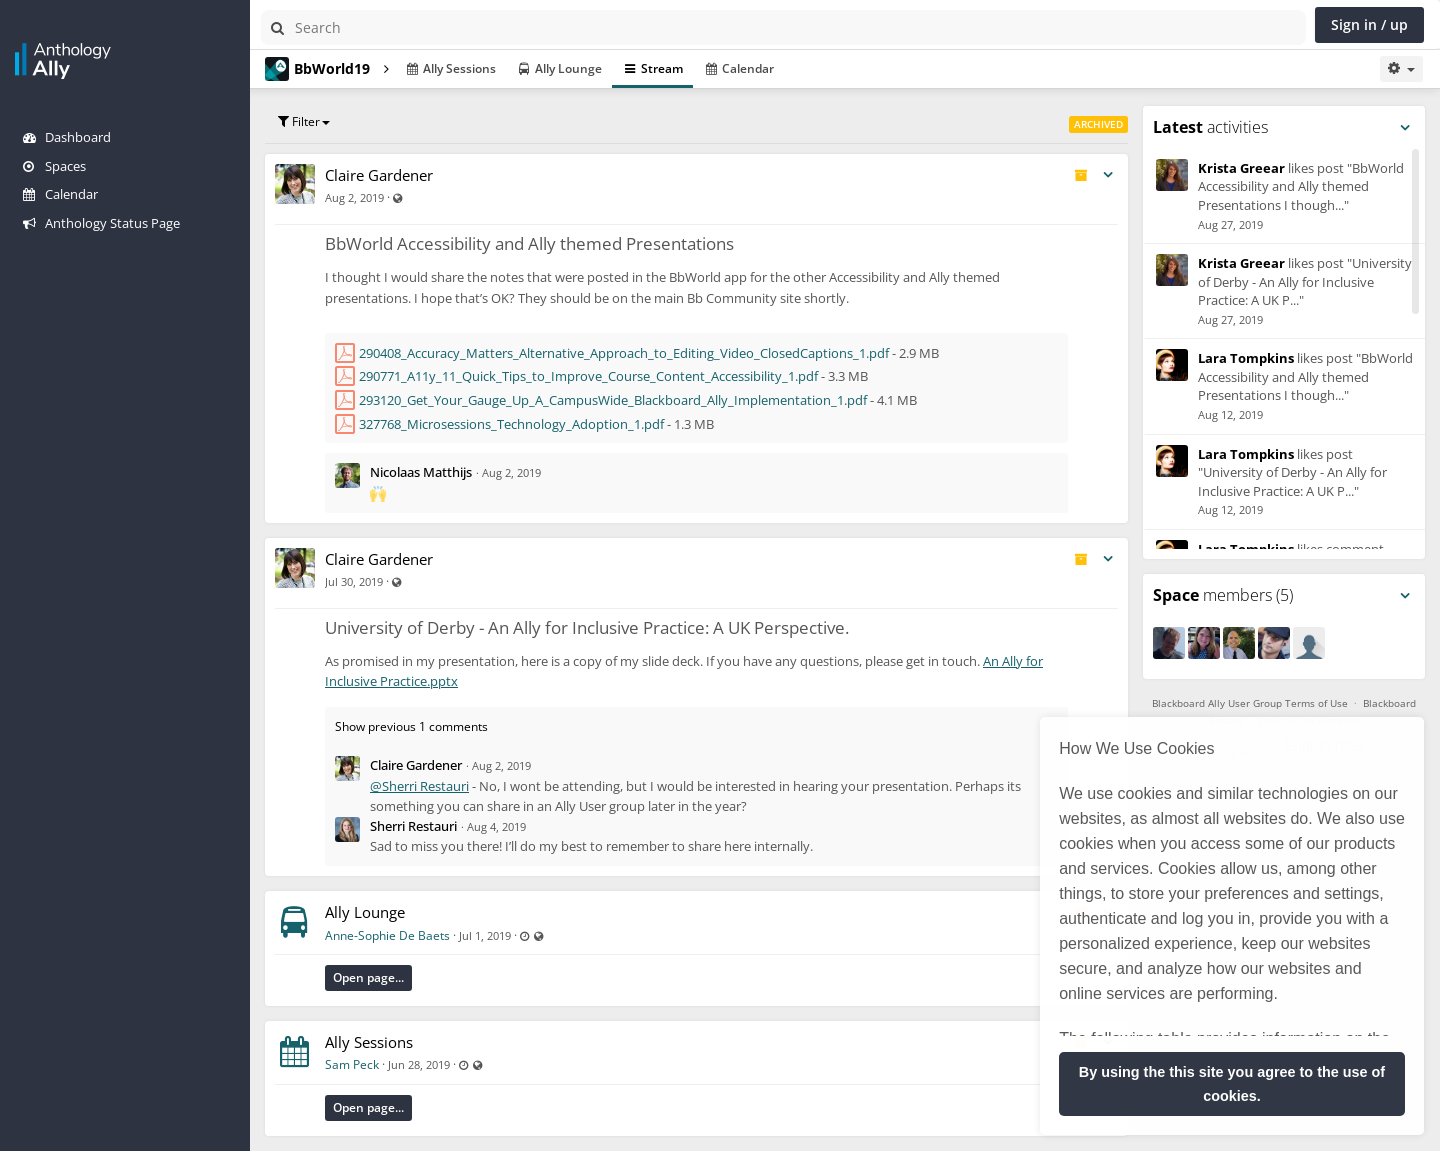 This screenshot has height=1151, width=1440. What do you see at coordinates (421, 472) in the screenshot?
I see `Nicolaas Matthijs` at bounding box center [421, 472].